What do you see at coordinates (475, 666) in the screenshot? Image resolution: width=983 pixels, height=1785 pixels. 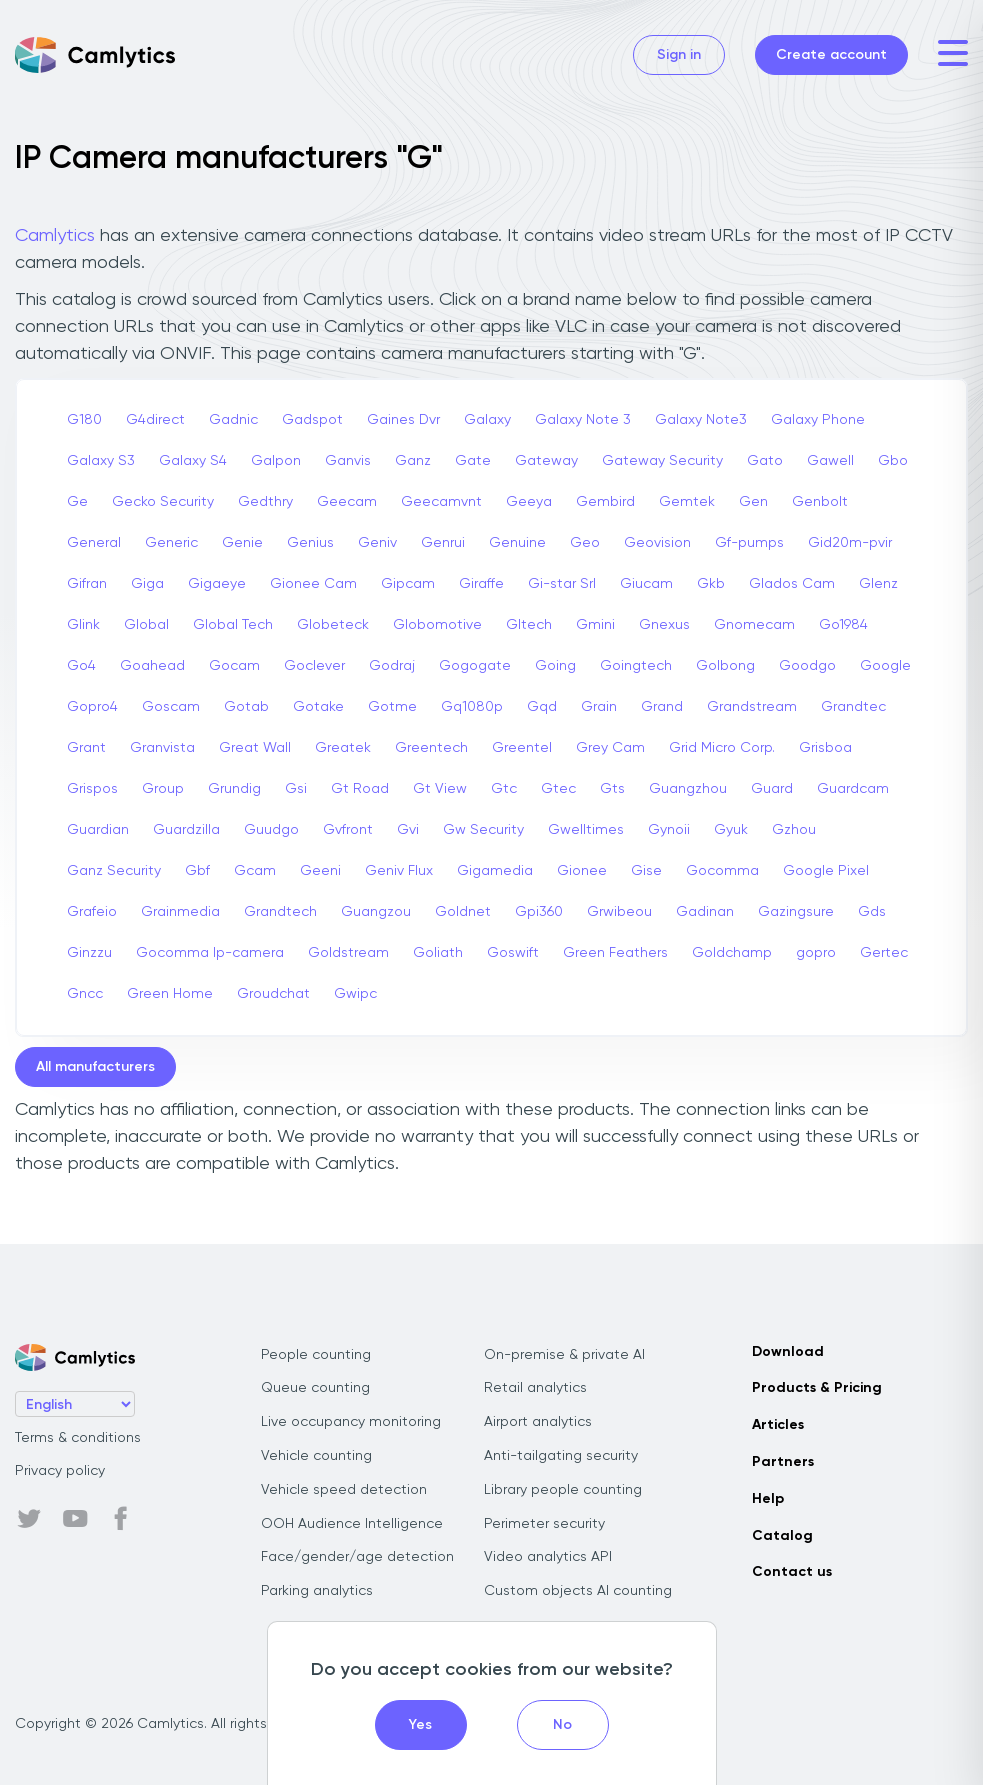 I see `Gogogate` at bounding box center [475, 666].